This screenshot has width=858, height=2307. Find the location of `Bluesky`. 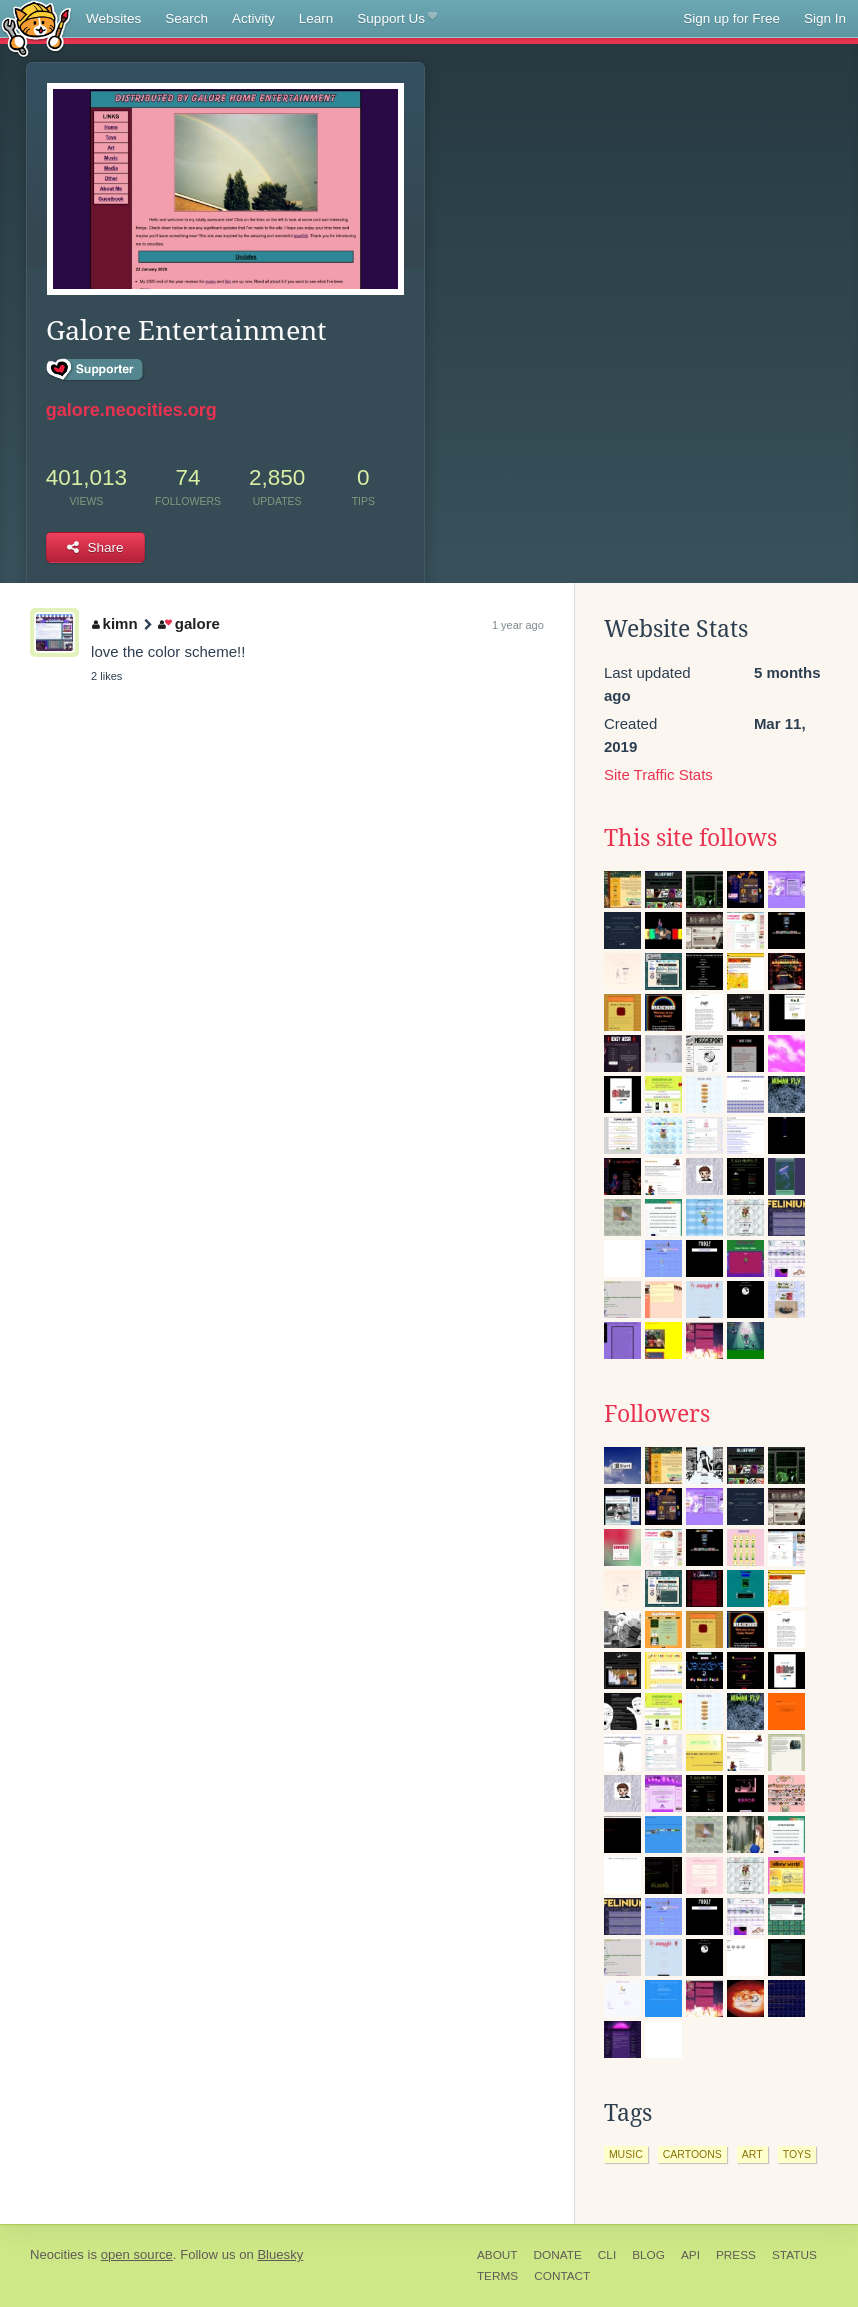

Bluesky is located at coordinates (280, 2254).